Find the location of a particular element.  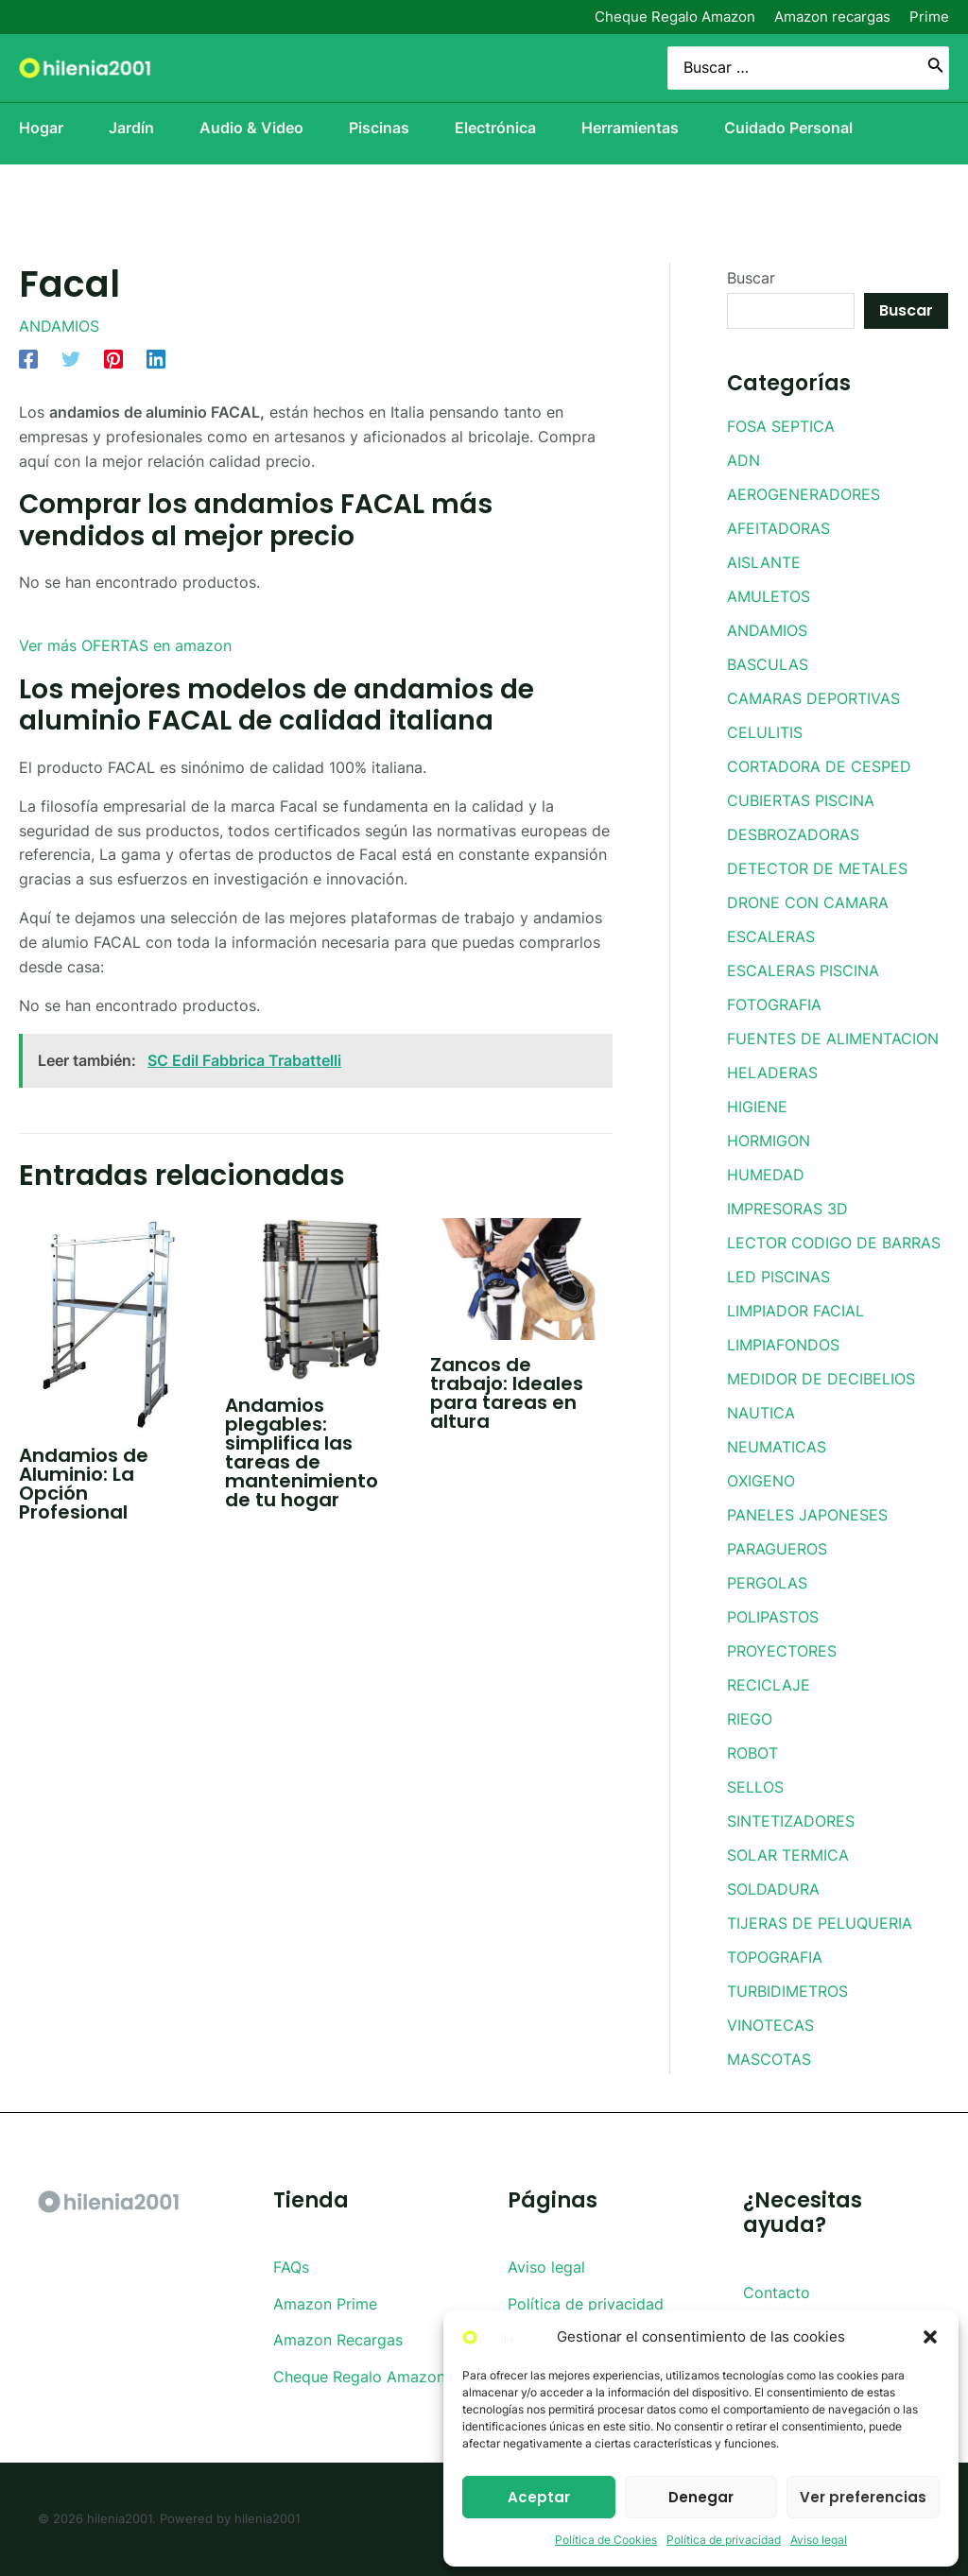

HORMIGON is located at coordinates (768, 1140).